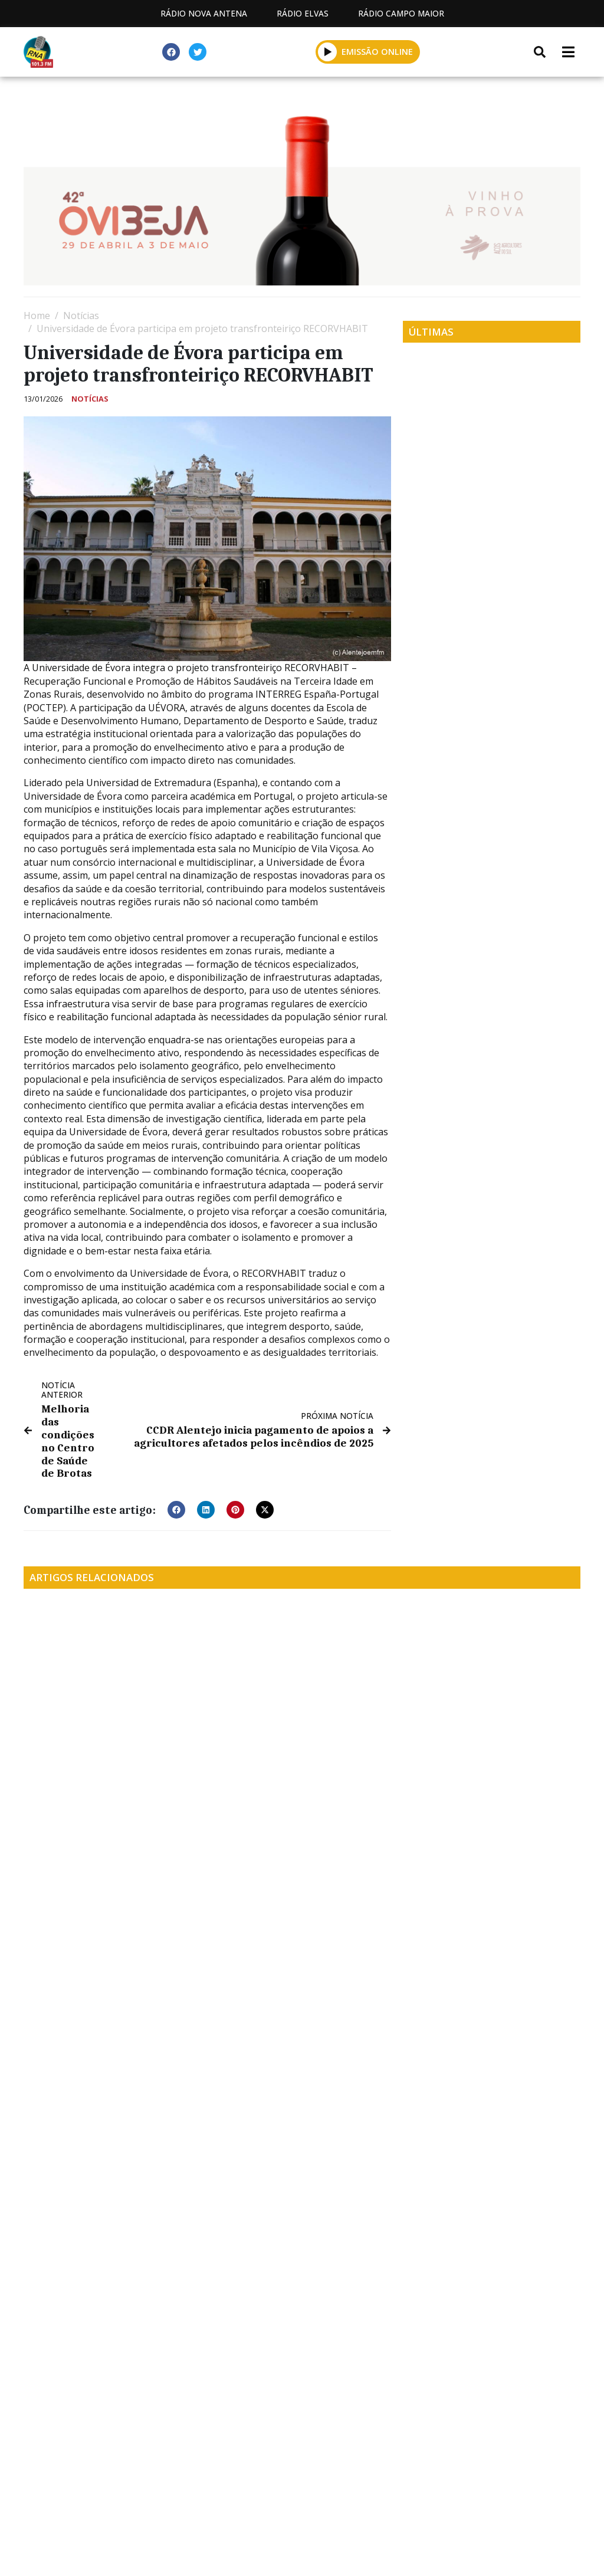 This screenshot has width=604, height=2576. I want to click on Estatuto Editorial, so click(106, 2502).